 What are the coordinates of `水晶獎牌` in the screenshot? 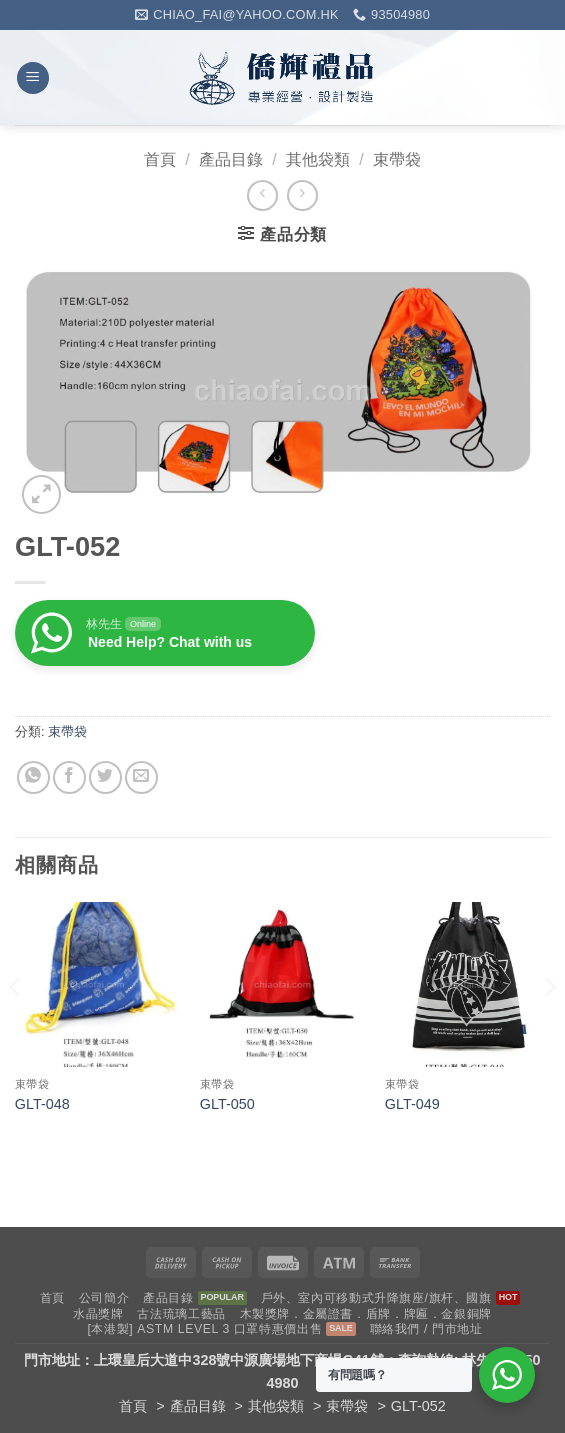 It's located at (98, 1314).